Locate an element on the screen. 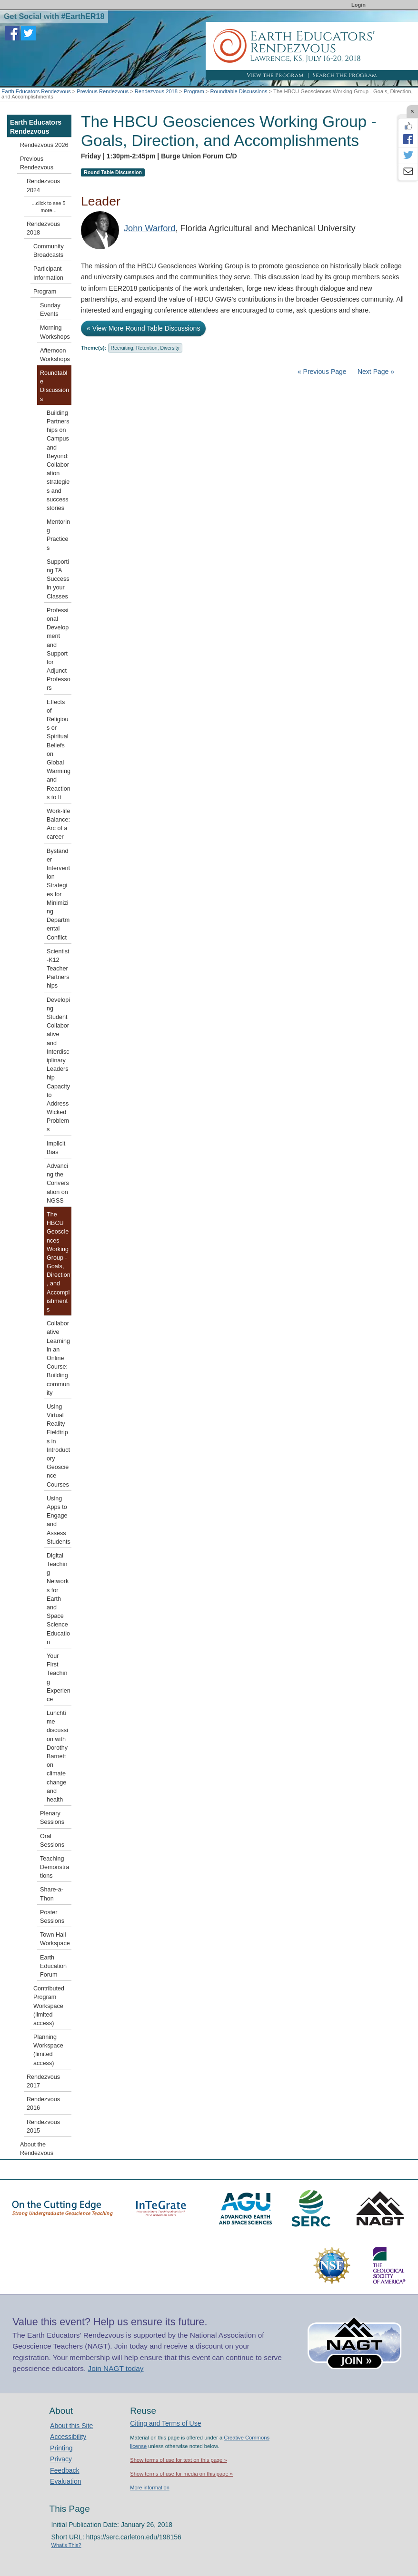 This screenshot has height=2576, width=418. About the Rendezvous is located at coordinates (36, 2148).